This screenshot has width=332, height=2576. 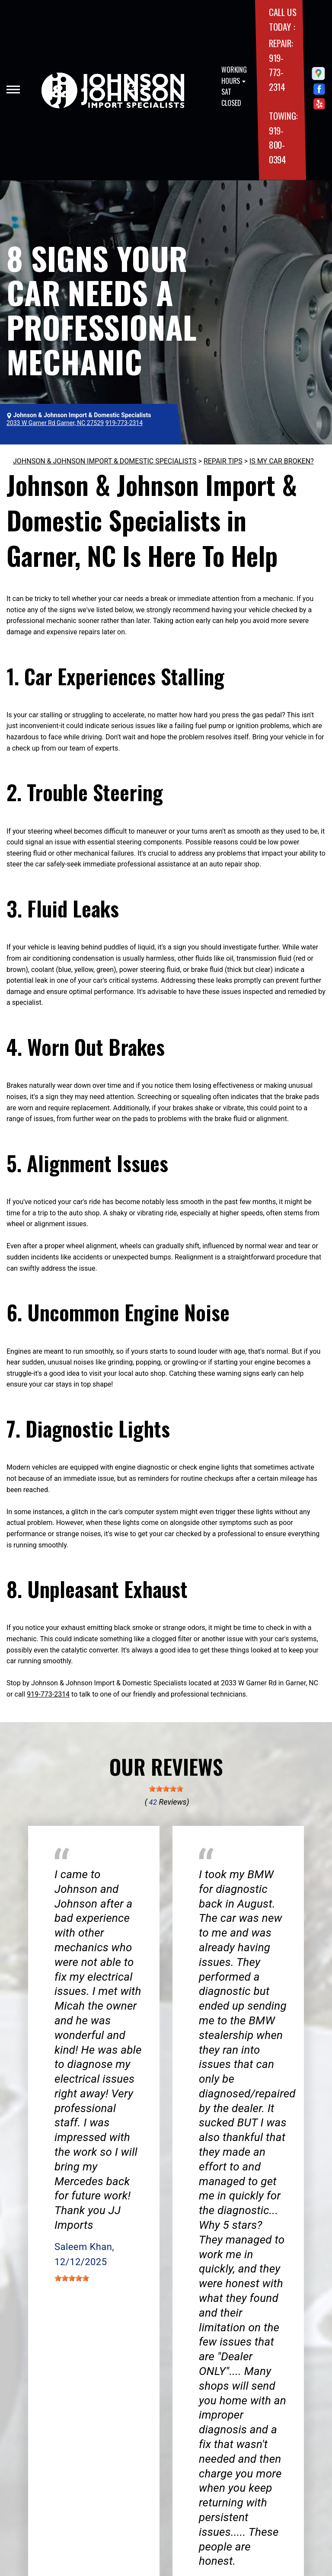 I want to click on 919-800-0394, so click(x=277, y=145).